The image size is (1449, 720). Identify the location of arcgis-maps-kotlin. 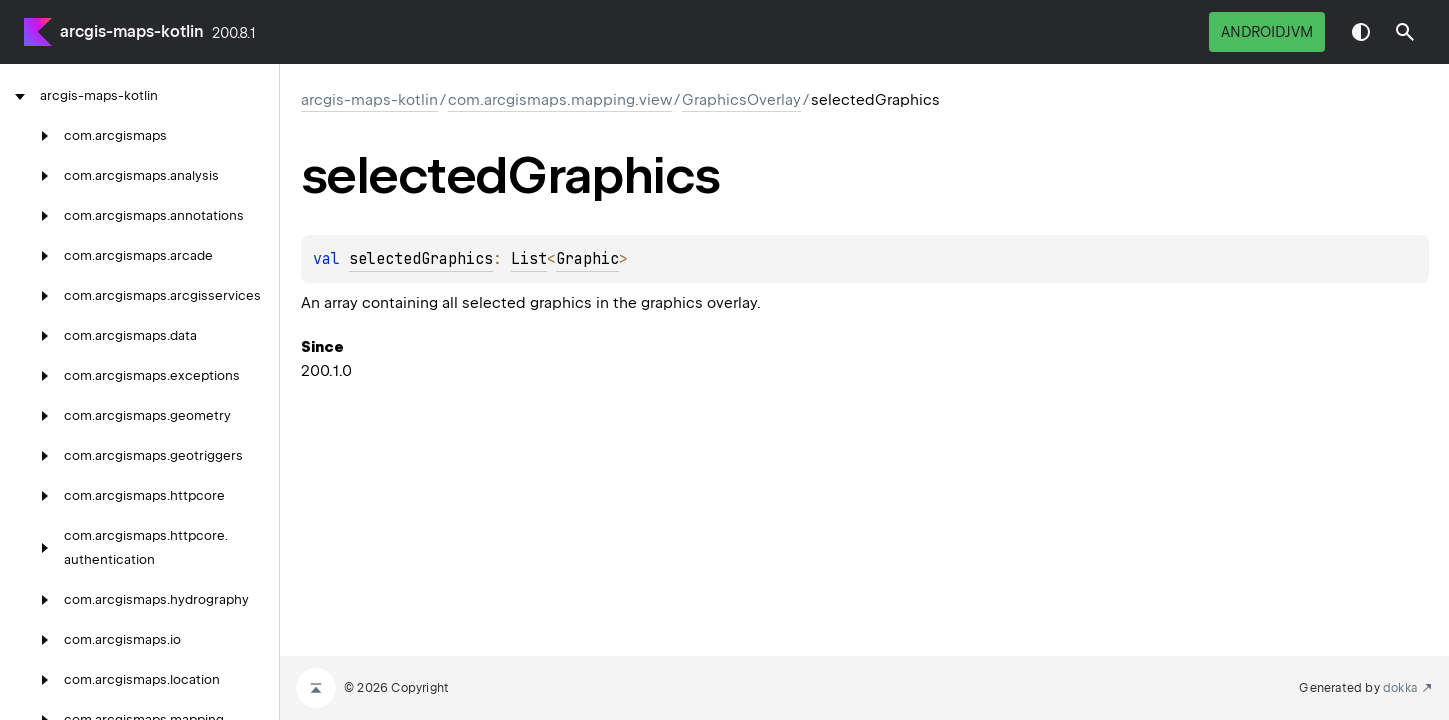
(132, 31).